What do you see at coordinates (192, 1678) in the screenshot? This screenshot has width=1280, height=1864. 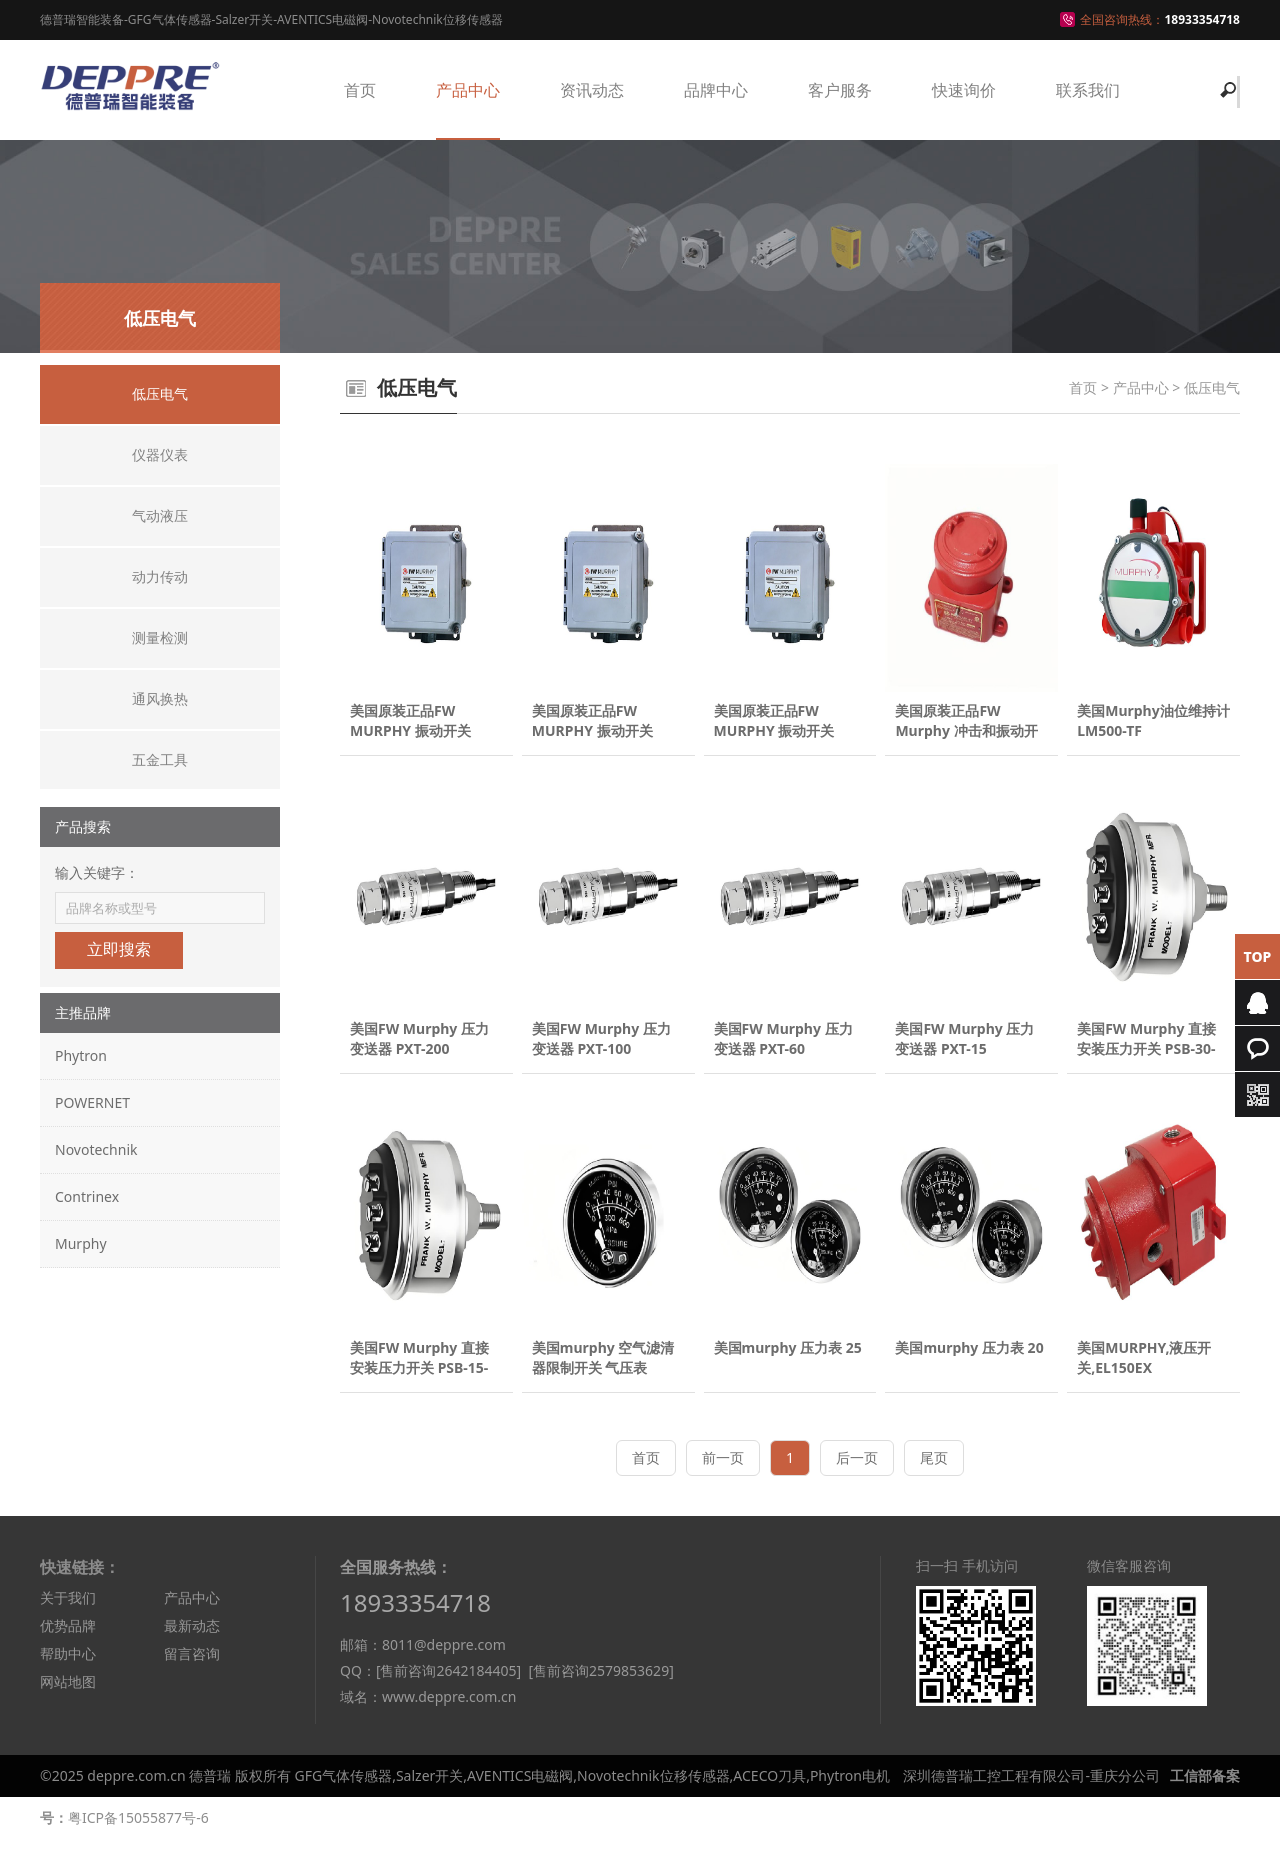 I see `留言咨询` at bounding box center [192, 1678].